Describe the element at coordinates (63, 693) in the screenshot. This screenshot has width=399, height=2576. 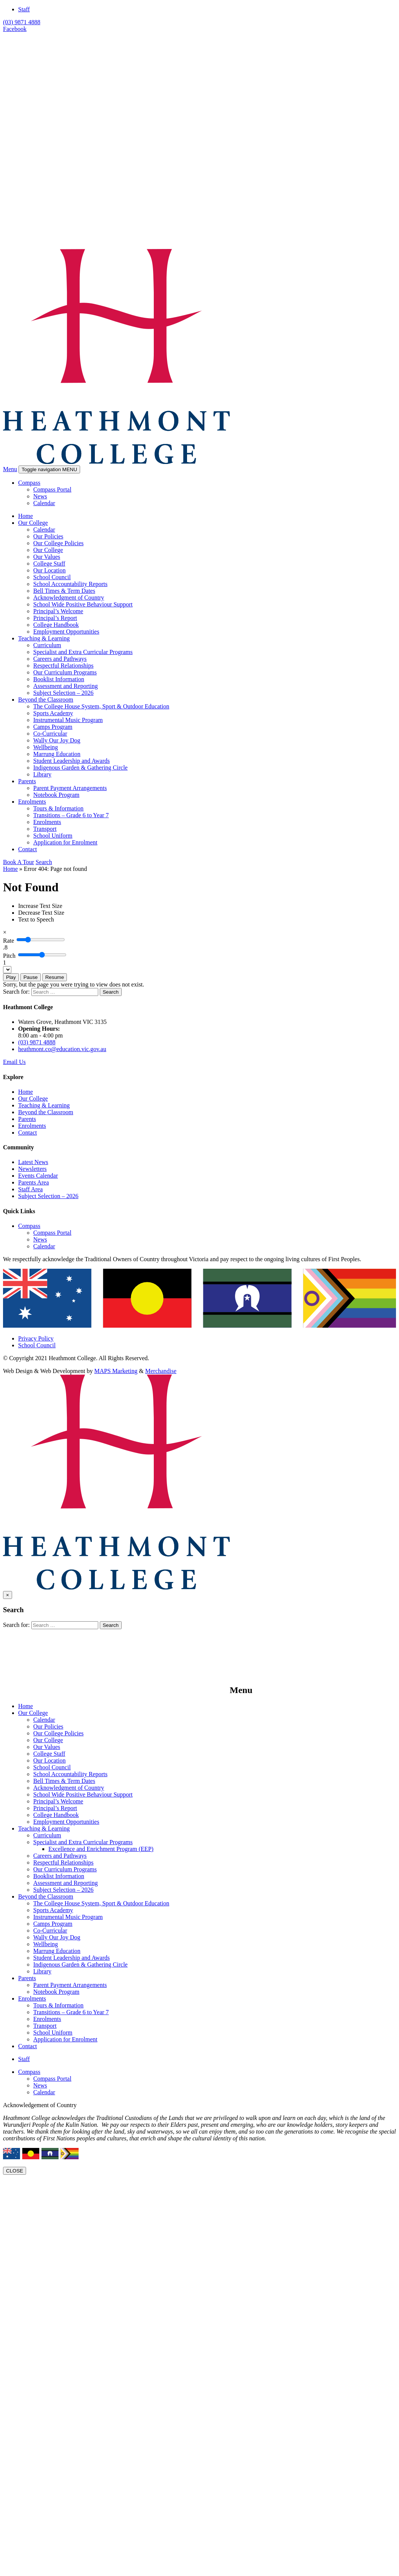
I see `Subject Selection – 2026` at that location.